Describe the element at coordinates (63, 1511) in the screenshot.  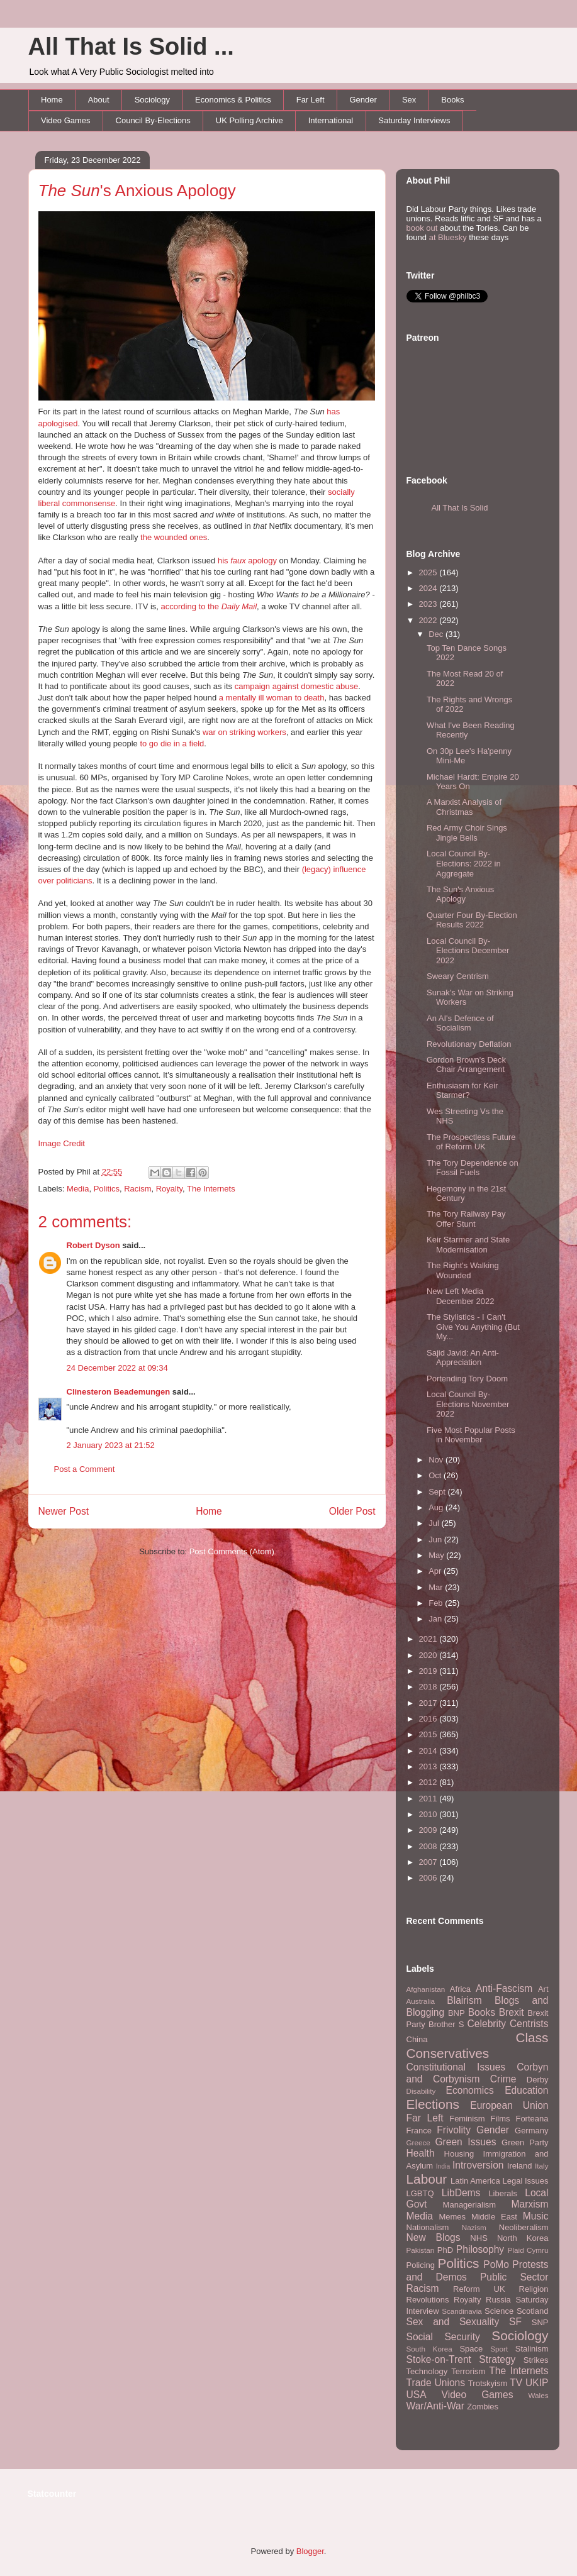
I see `Newer Post` at that location.